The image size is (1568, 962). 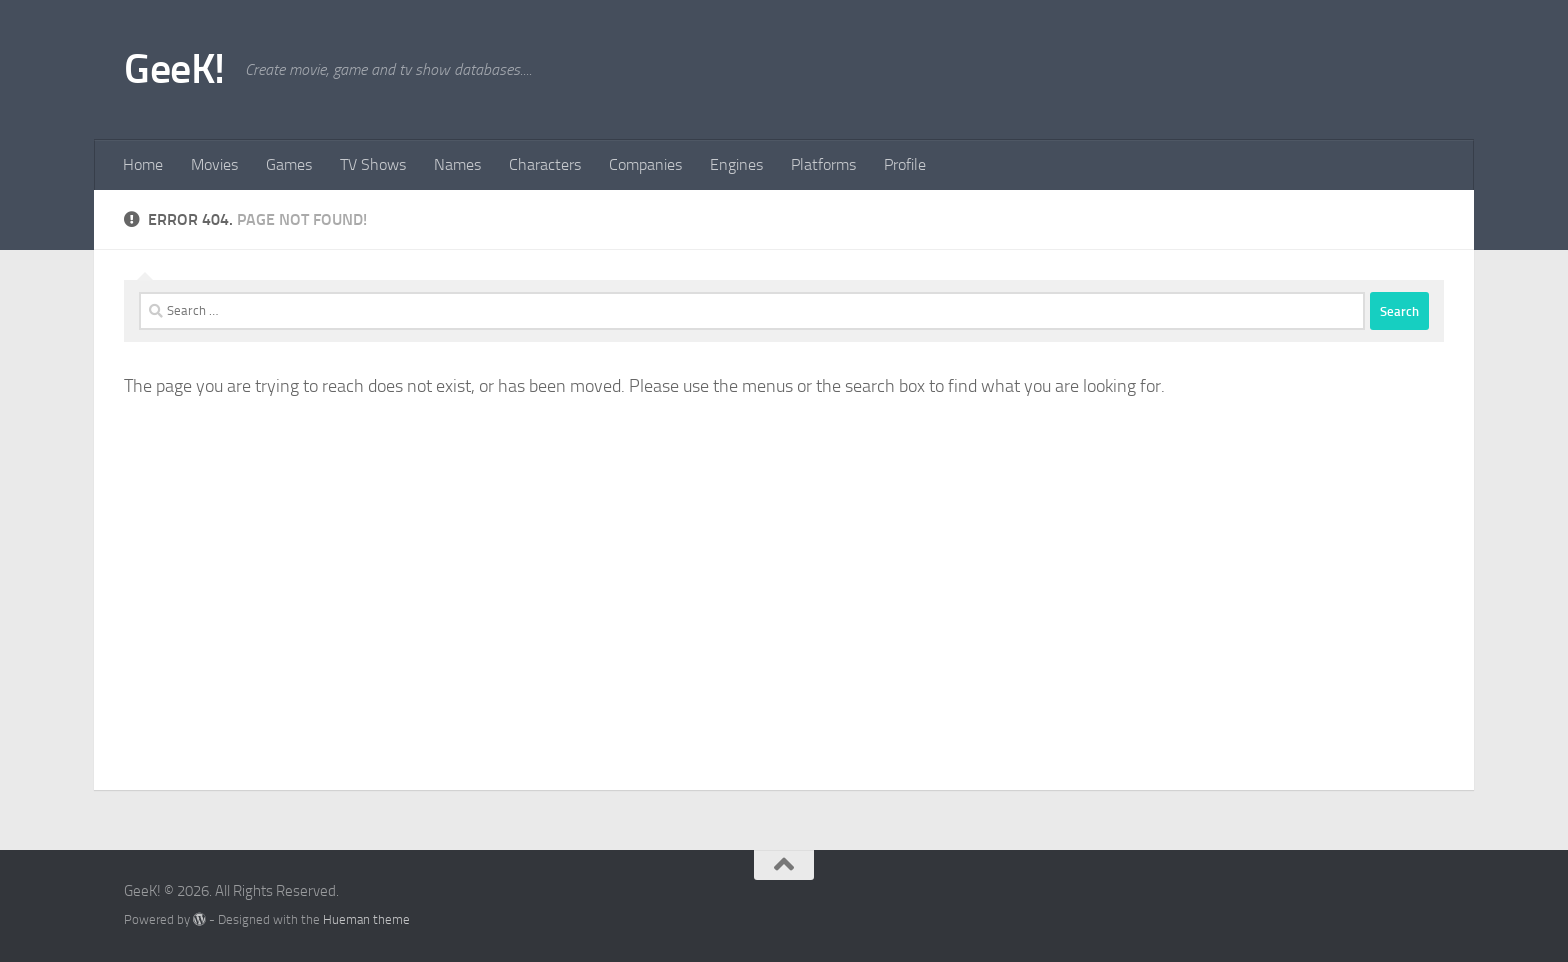 What do you see at coordinates (736, 164) in the screenshot?
I see `Engines` at bounding box center [736, 164].